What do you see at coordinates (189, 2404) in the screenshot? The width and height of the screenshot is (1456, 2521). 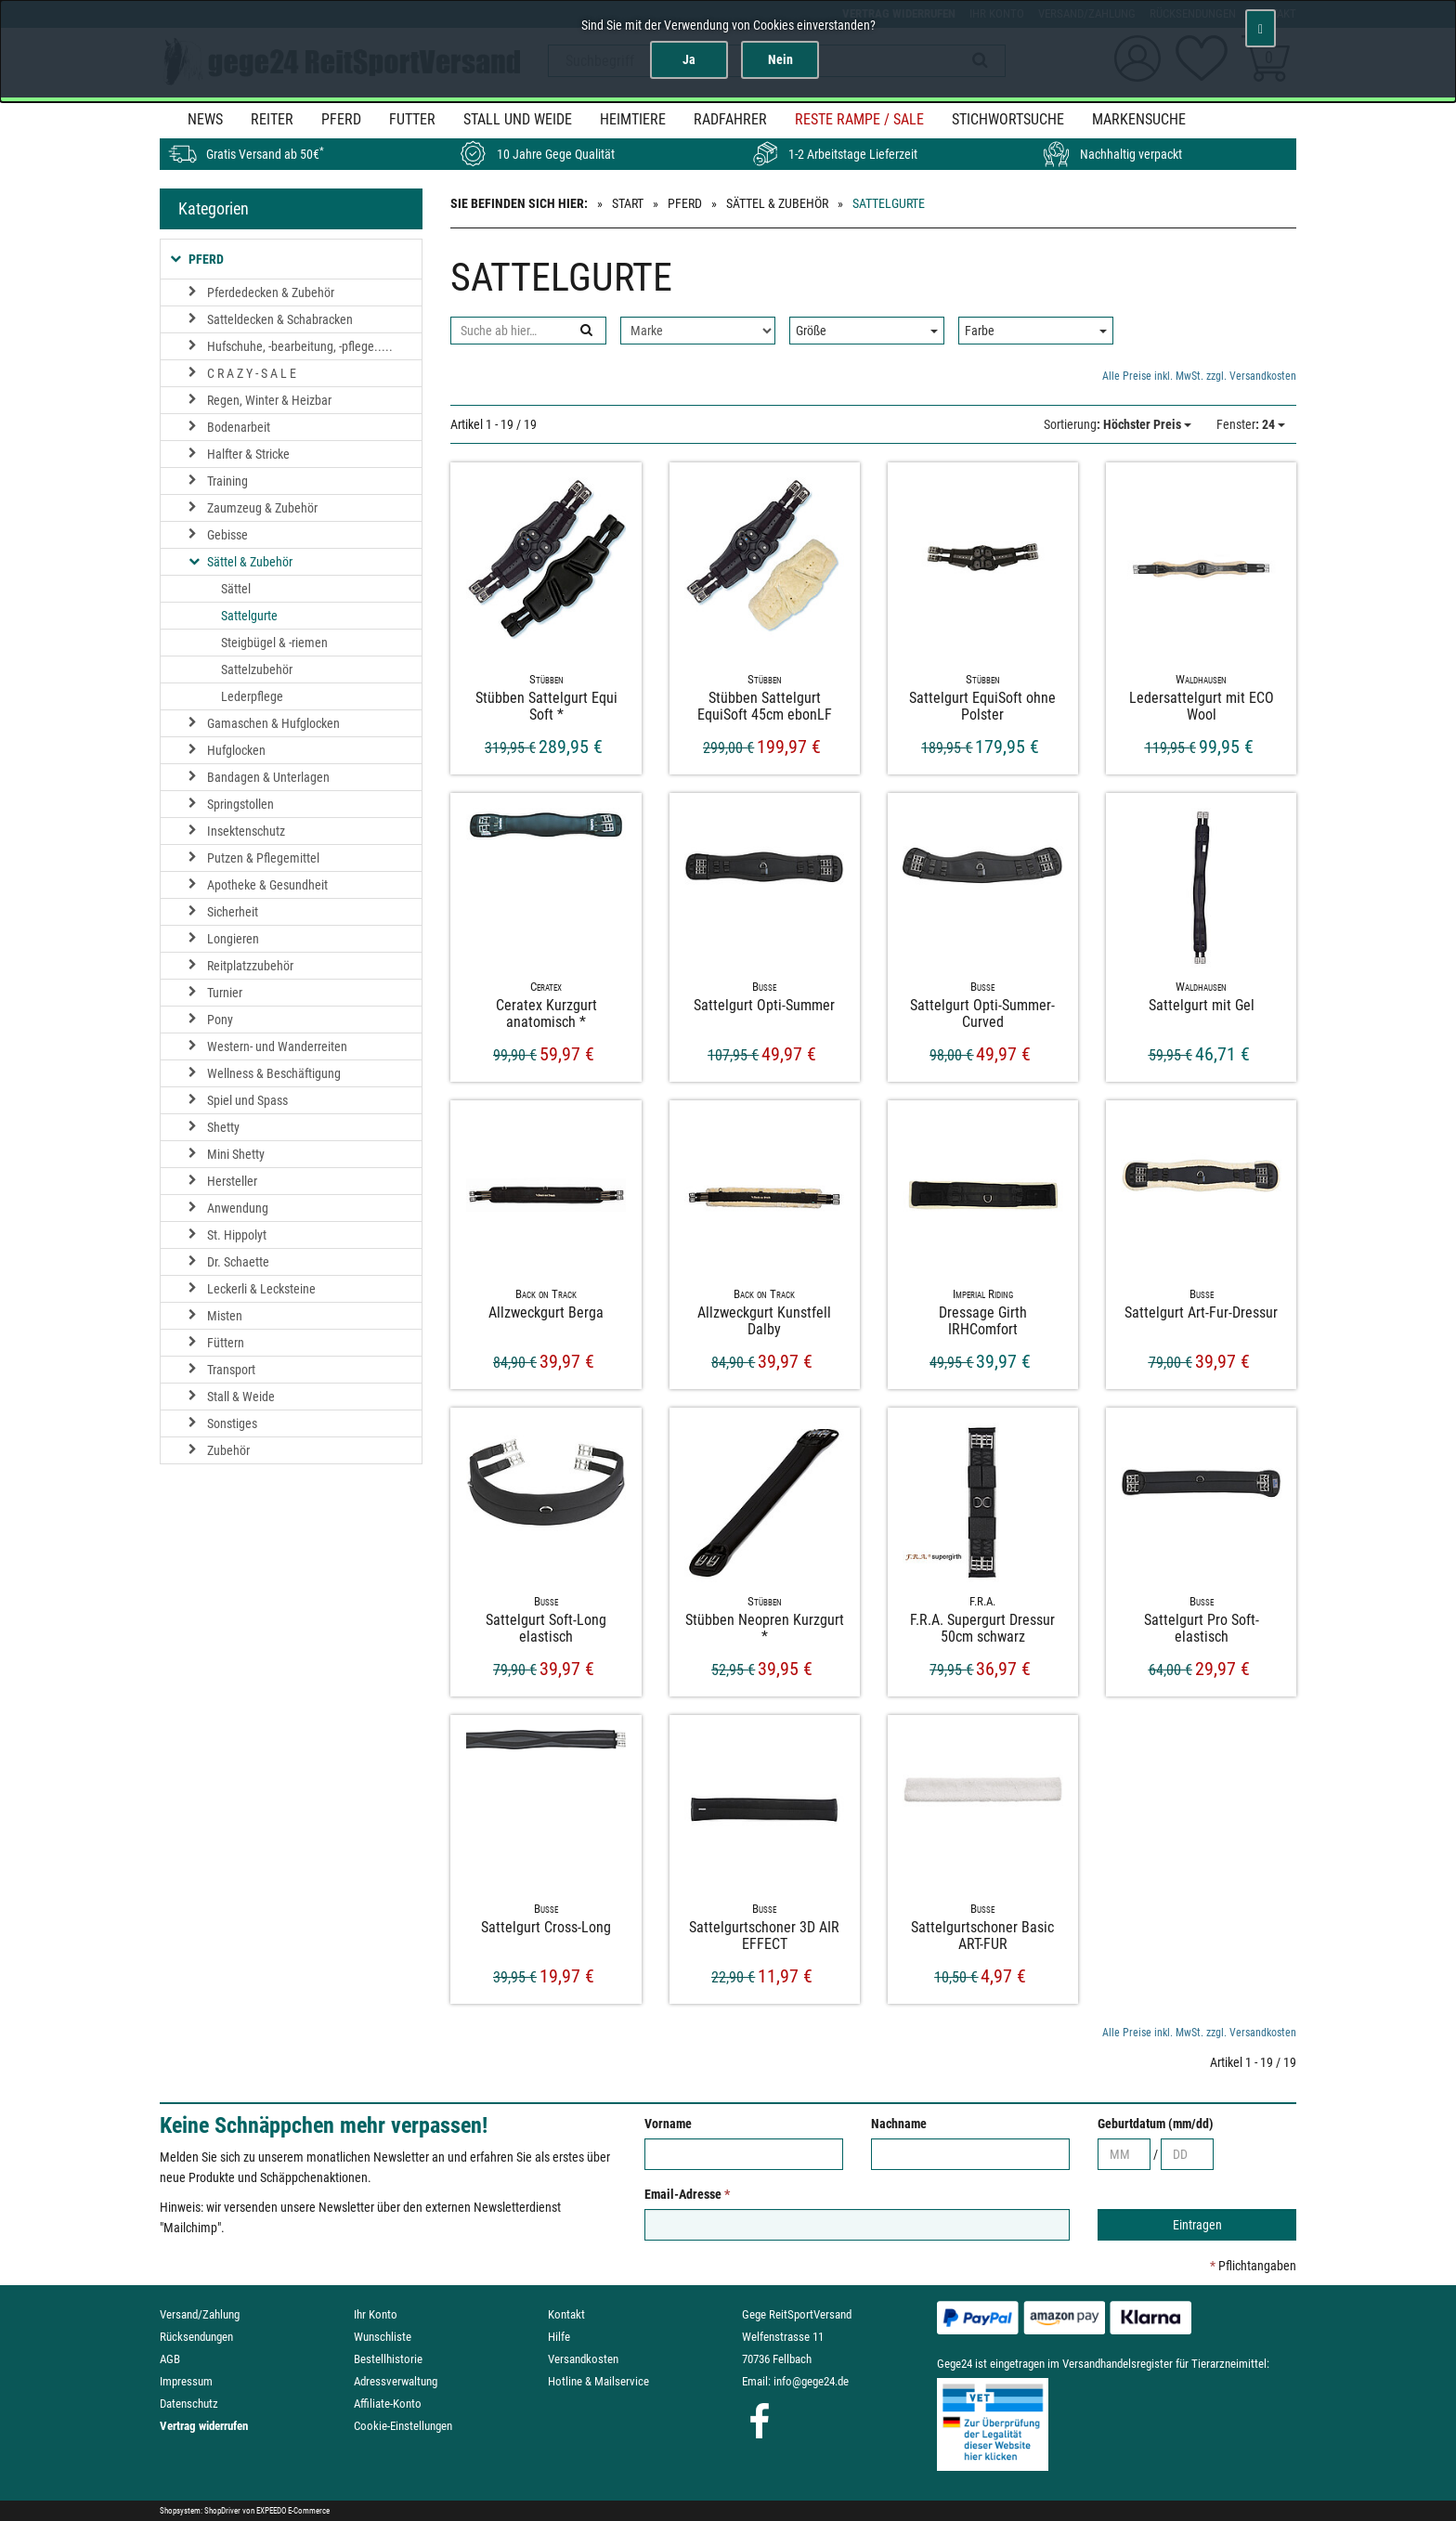 I see `Datenschutz` at bounding box center [189, 2404].